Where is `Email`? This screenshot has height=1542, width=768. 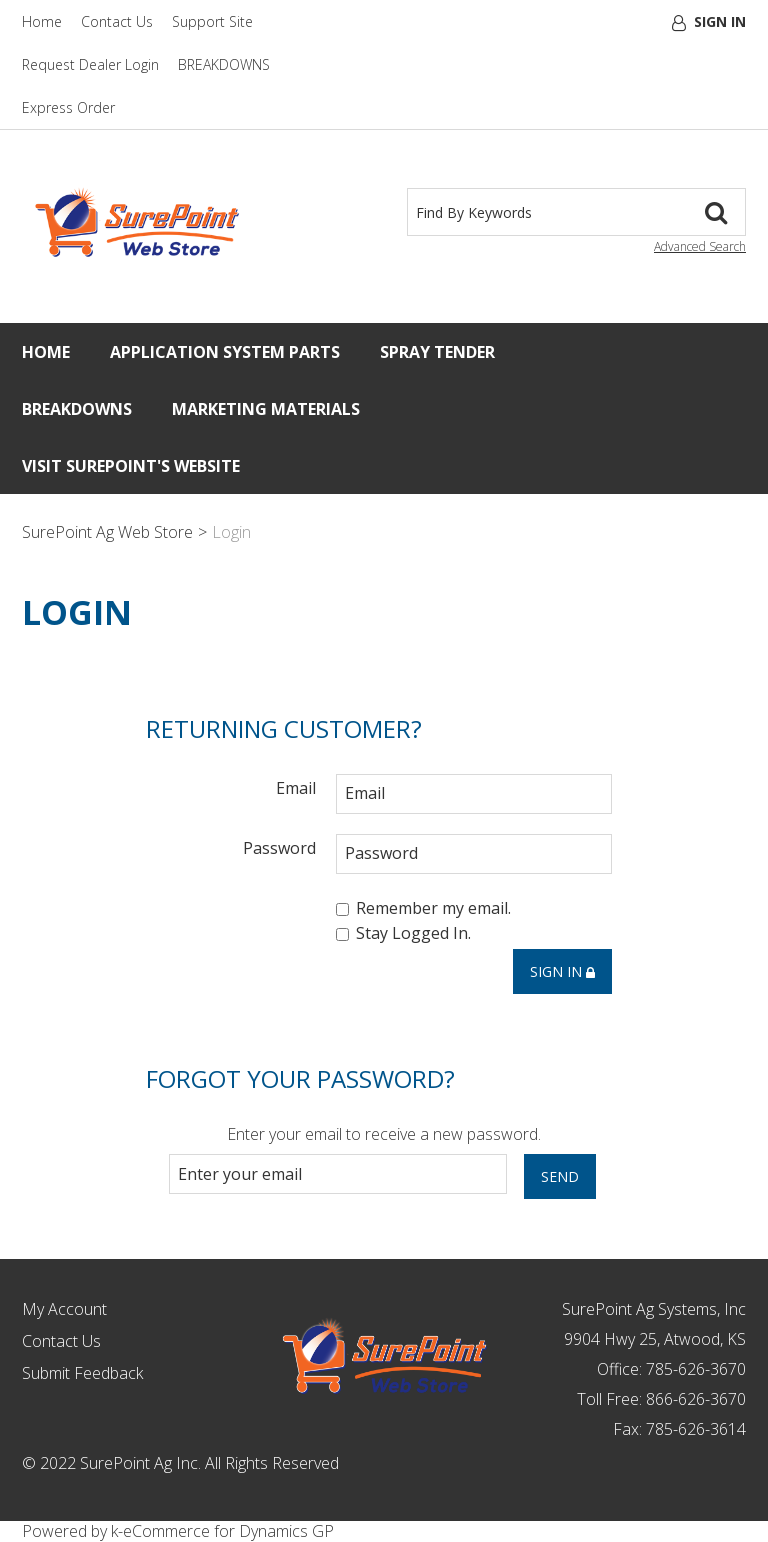
Email is located at coordinates (296, 787).